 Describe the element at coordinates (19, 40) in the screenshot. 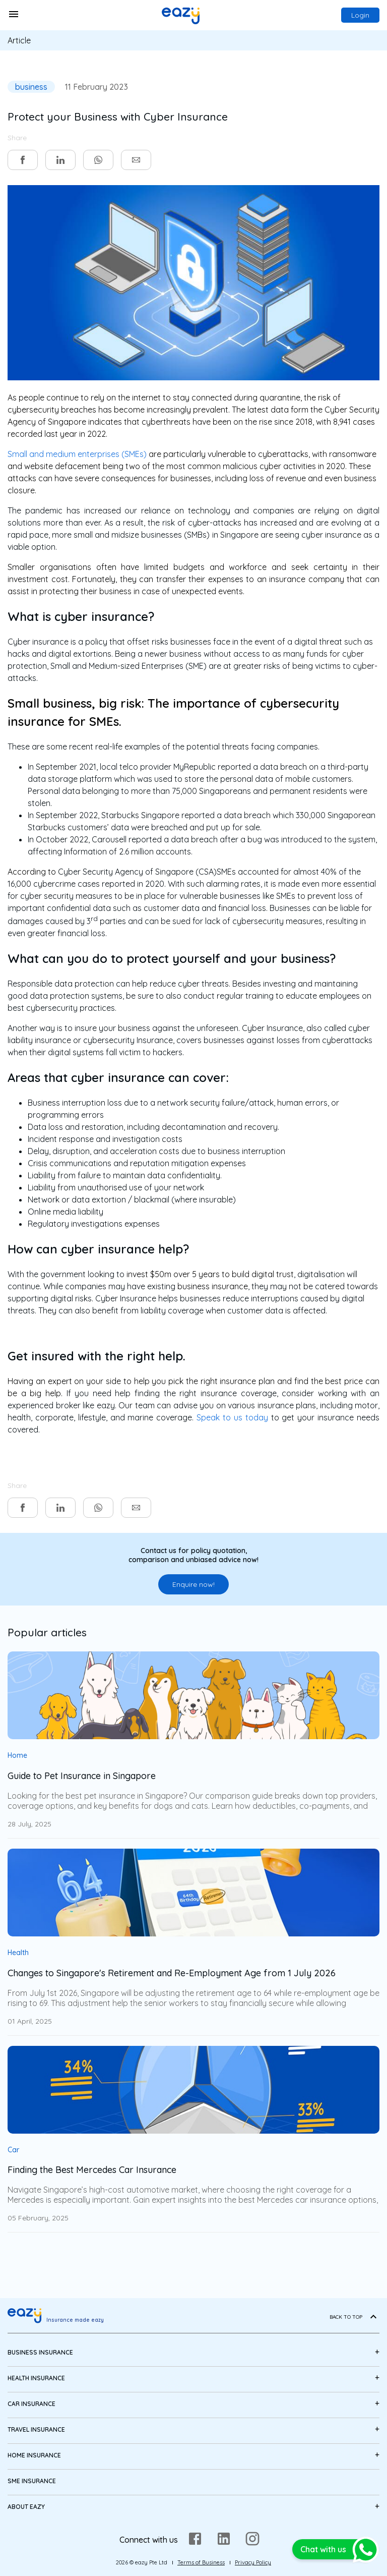

I see `Article` at that location.